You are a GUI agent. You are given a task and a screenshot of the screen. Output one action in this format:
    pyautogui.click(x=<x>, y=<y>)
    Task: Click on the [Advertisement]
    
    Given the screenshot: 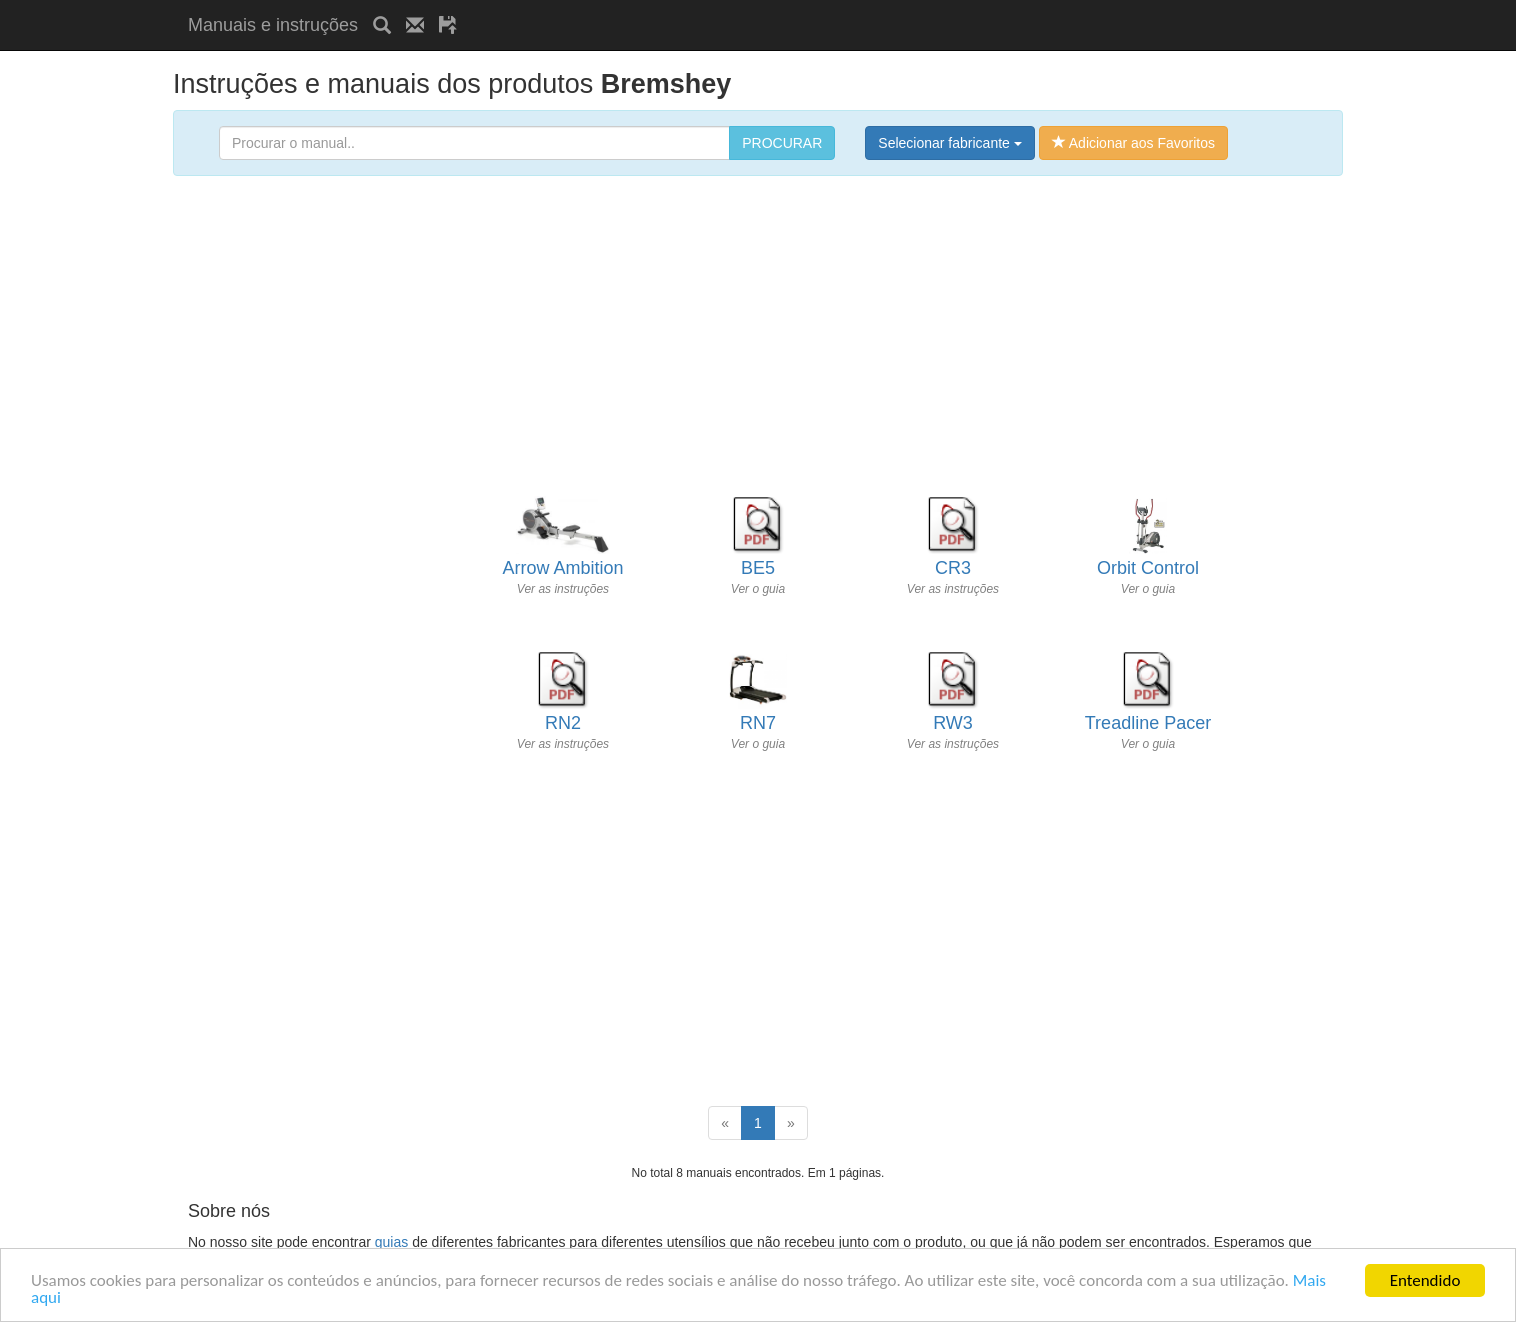 What is the action you would take?
    pyautogui.click(x=706, y=7)
    